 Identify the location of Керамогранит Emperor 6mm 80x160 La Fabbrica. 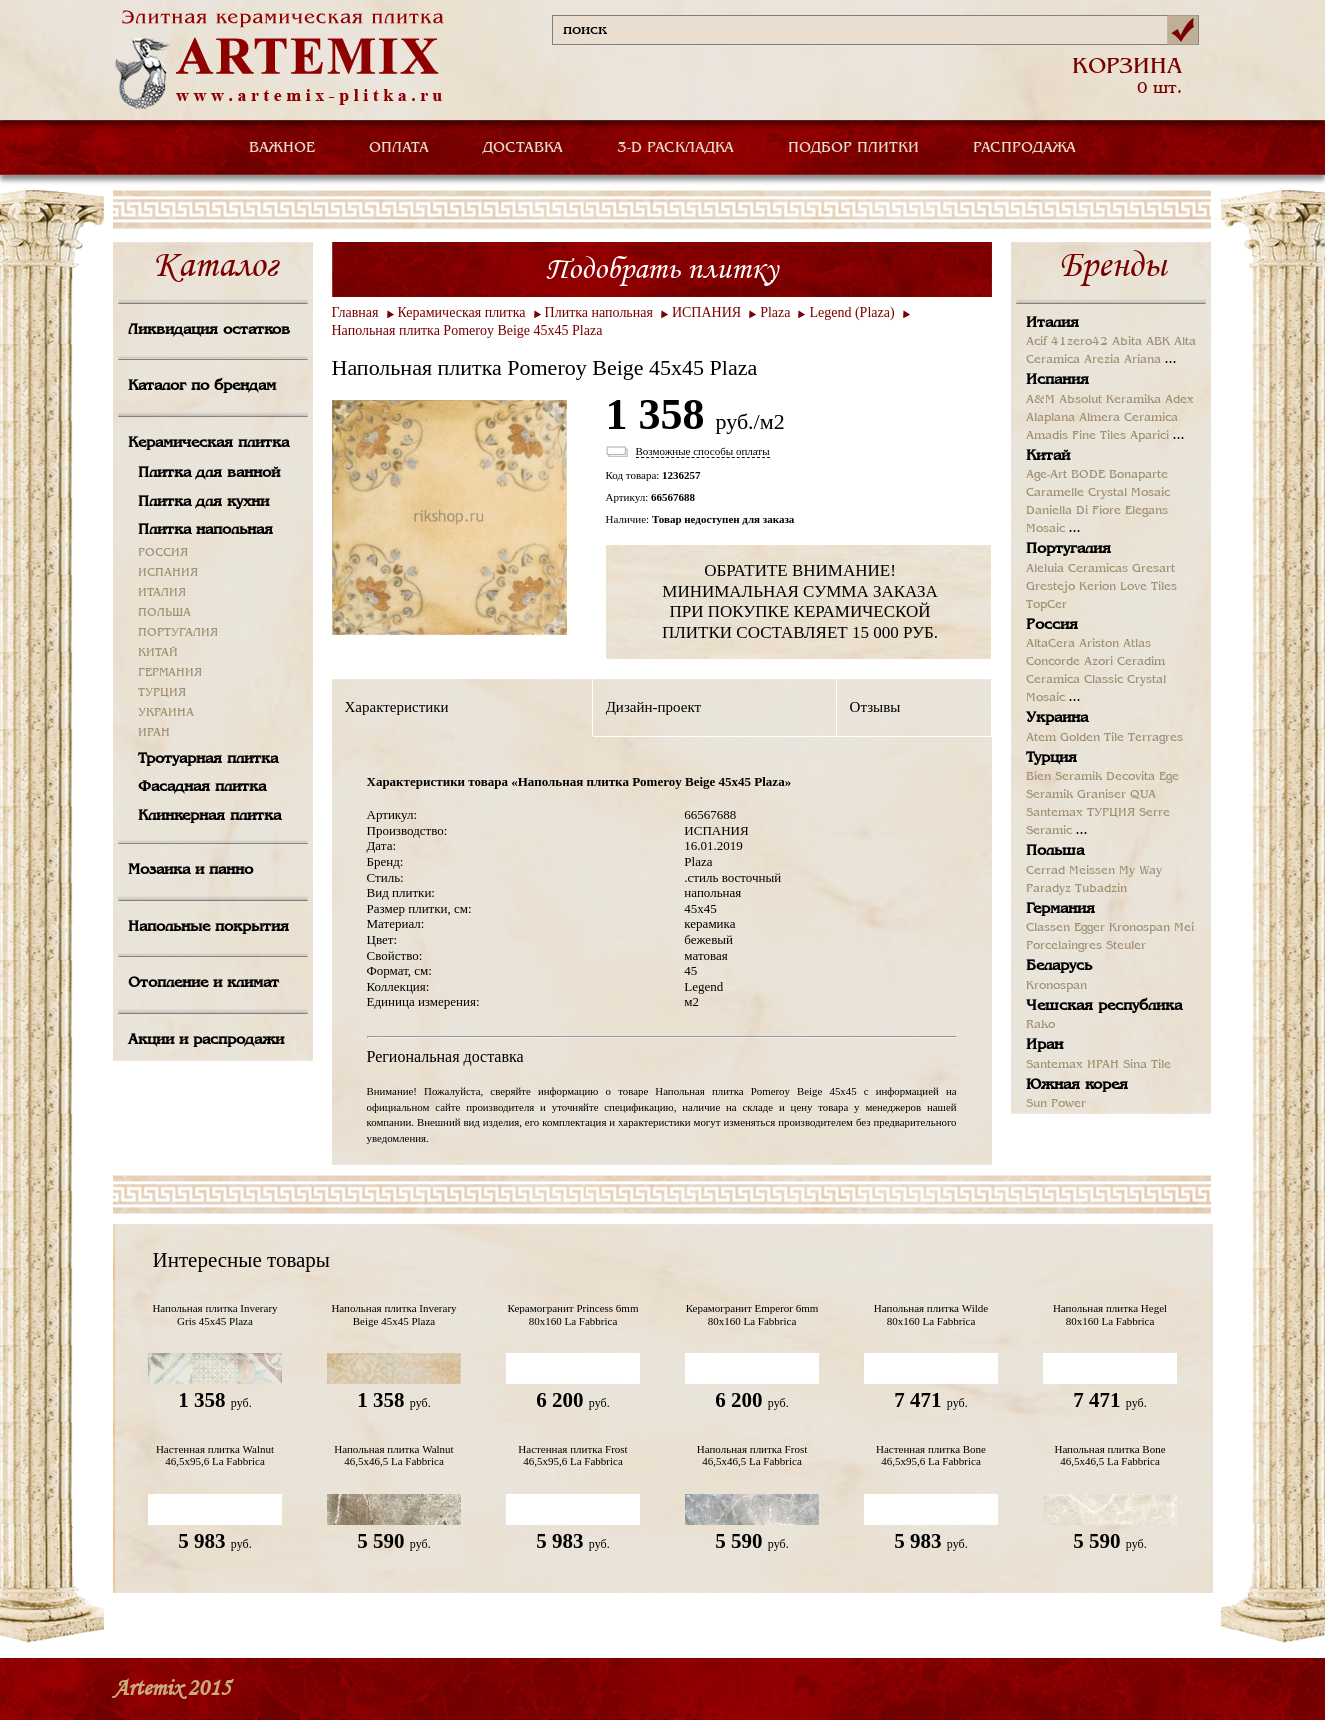
(752, 1314).